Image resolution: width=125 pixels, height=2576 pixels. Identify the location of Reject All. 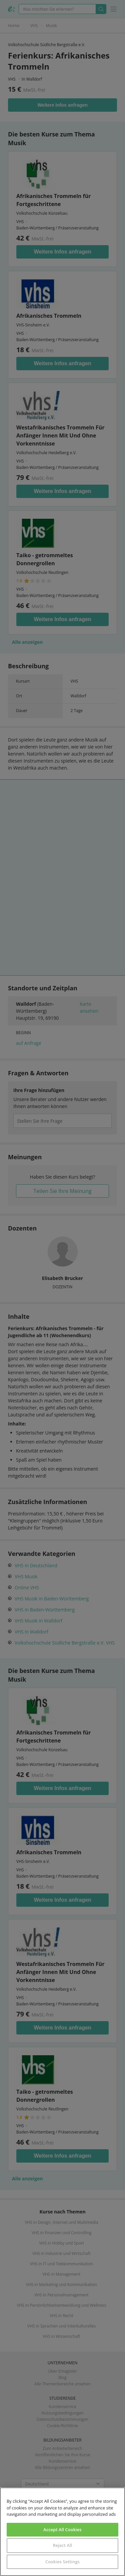
(62, 2545).